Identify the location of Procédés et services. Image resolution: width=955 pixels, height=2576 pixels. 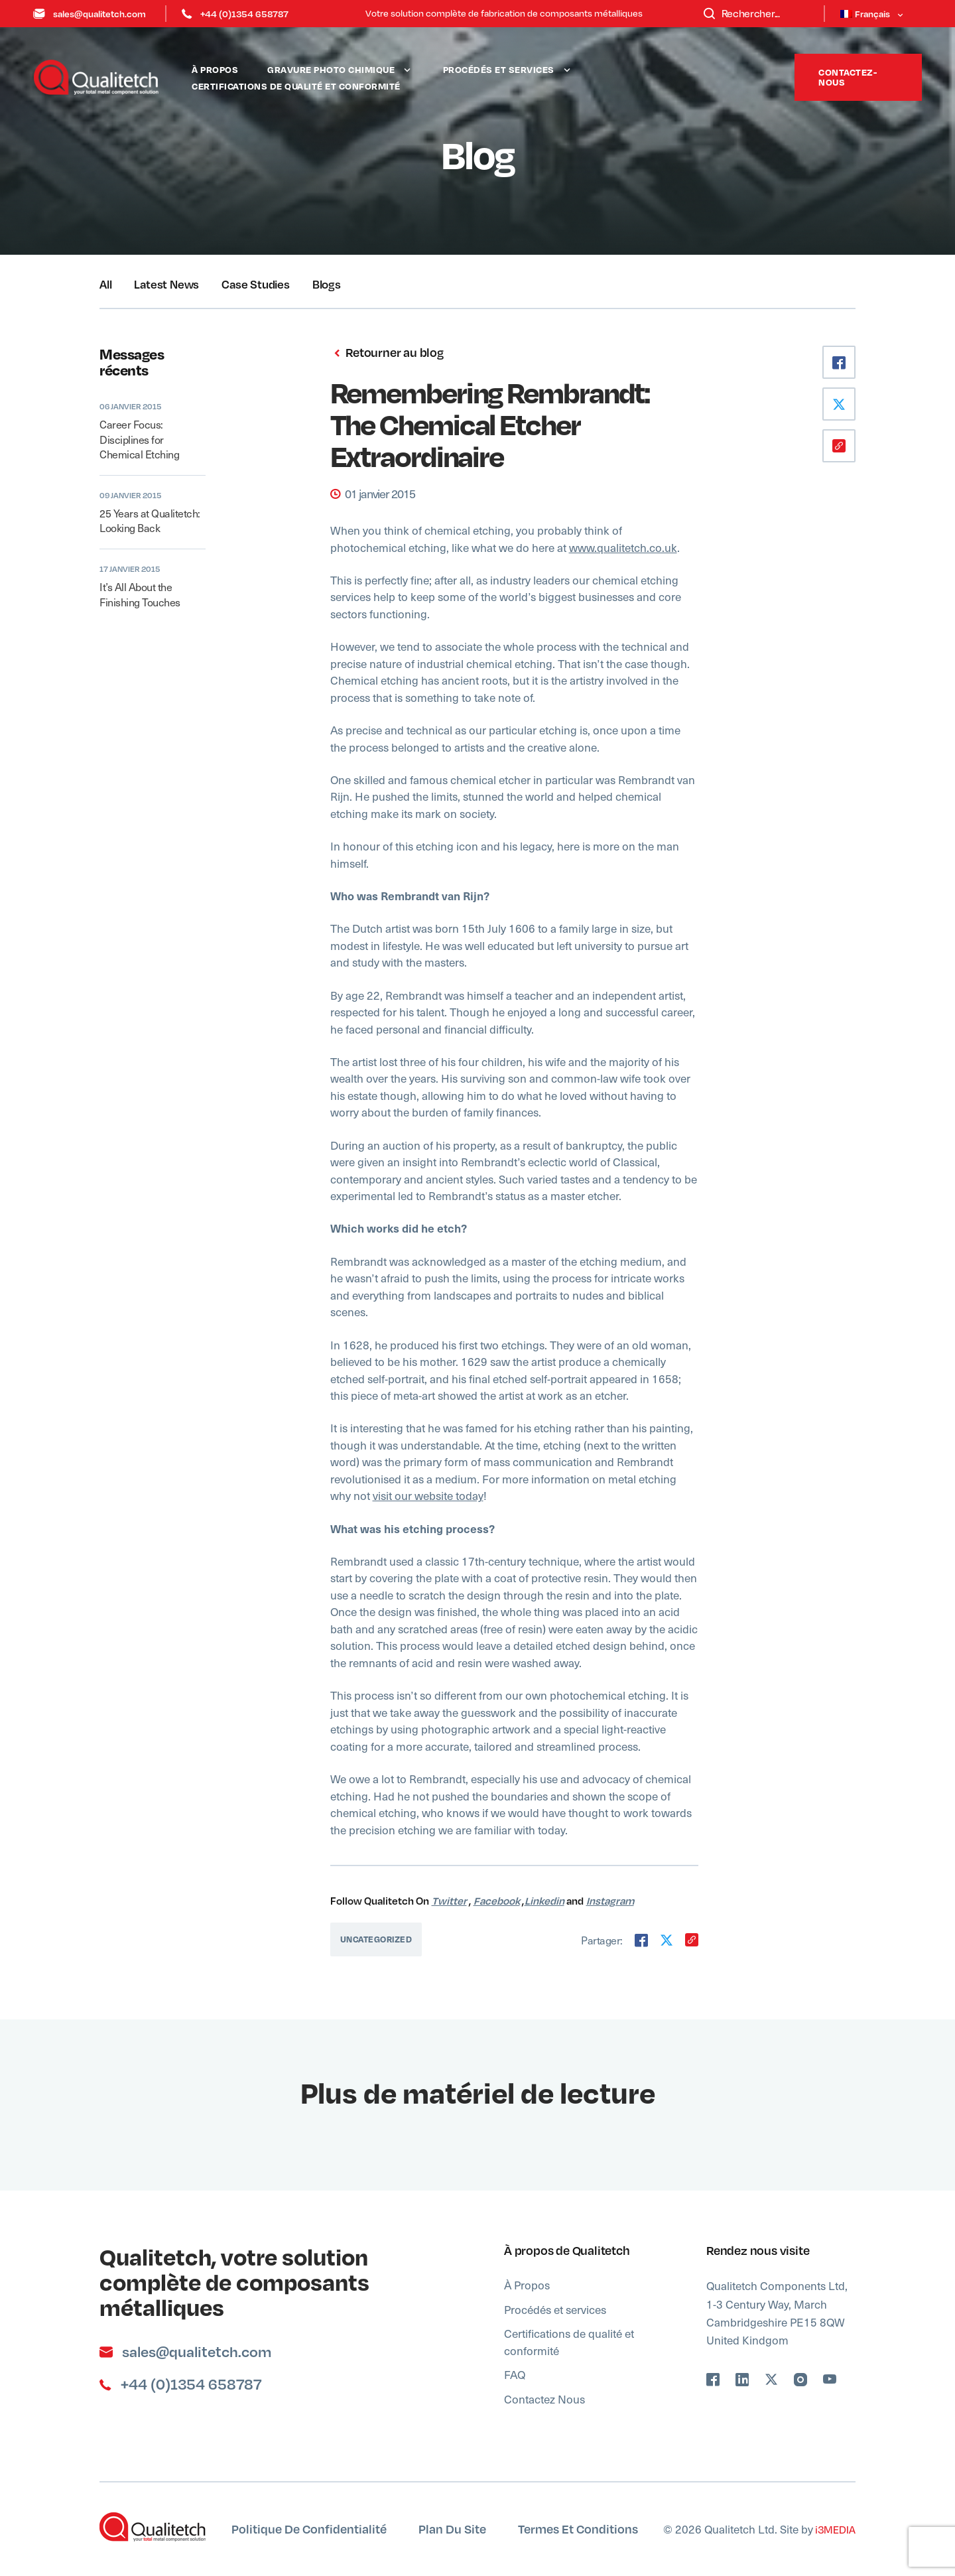
(498, 69).